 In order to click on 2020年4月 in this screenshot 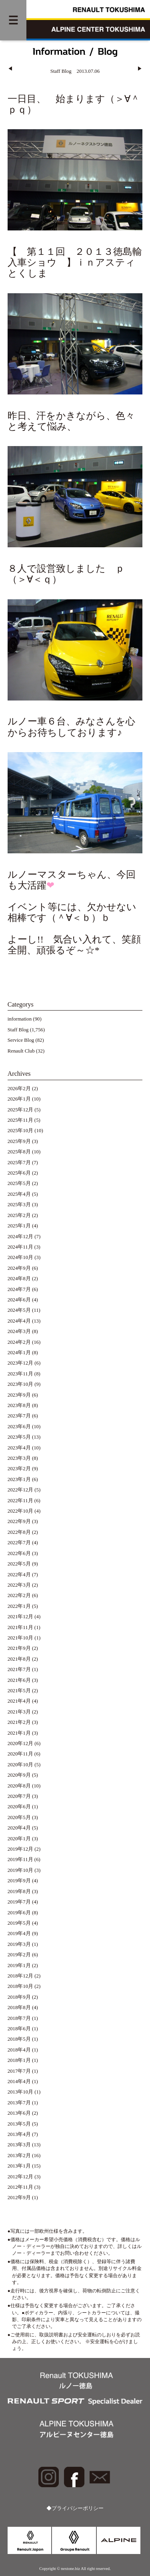, I will do `click(19, 1828)`.